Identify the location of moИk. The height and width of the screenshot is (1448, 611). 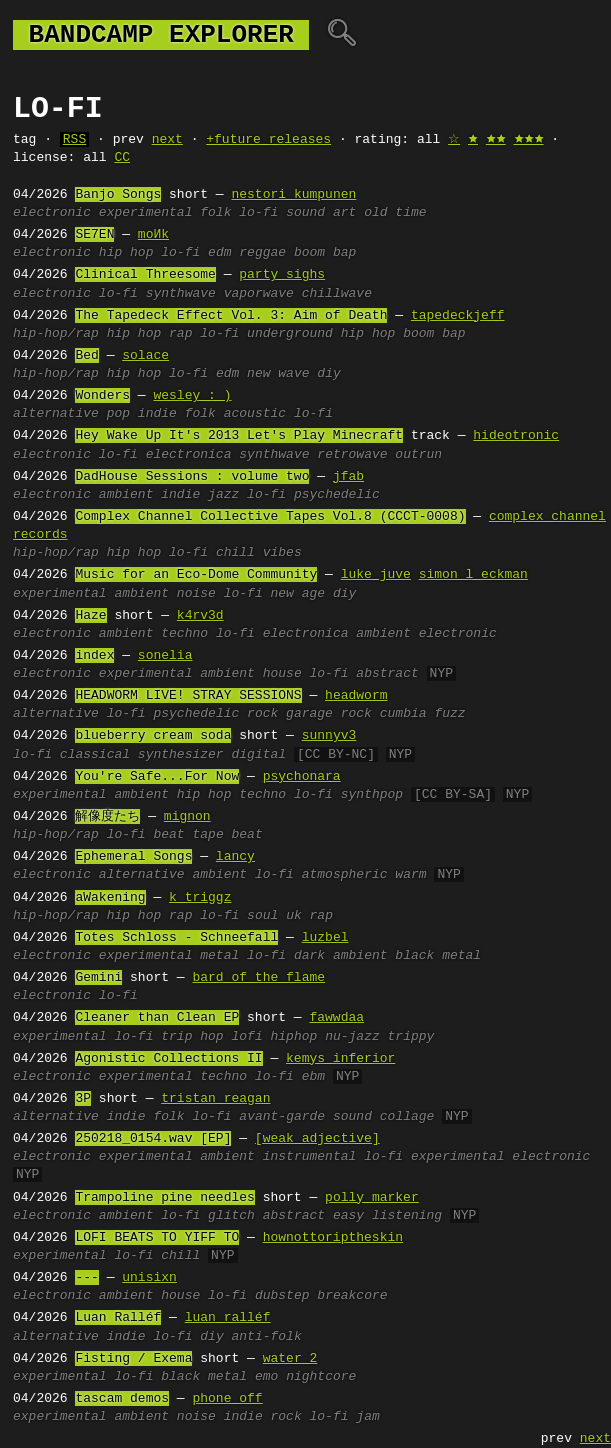
(153, 235).